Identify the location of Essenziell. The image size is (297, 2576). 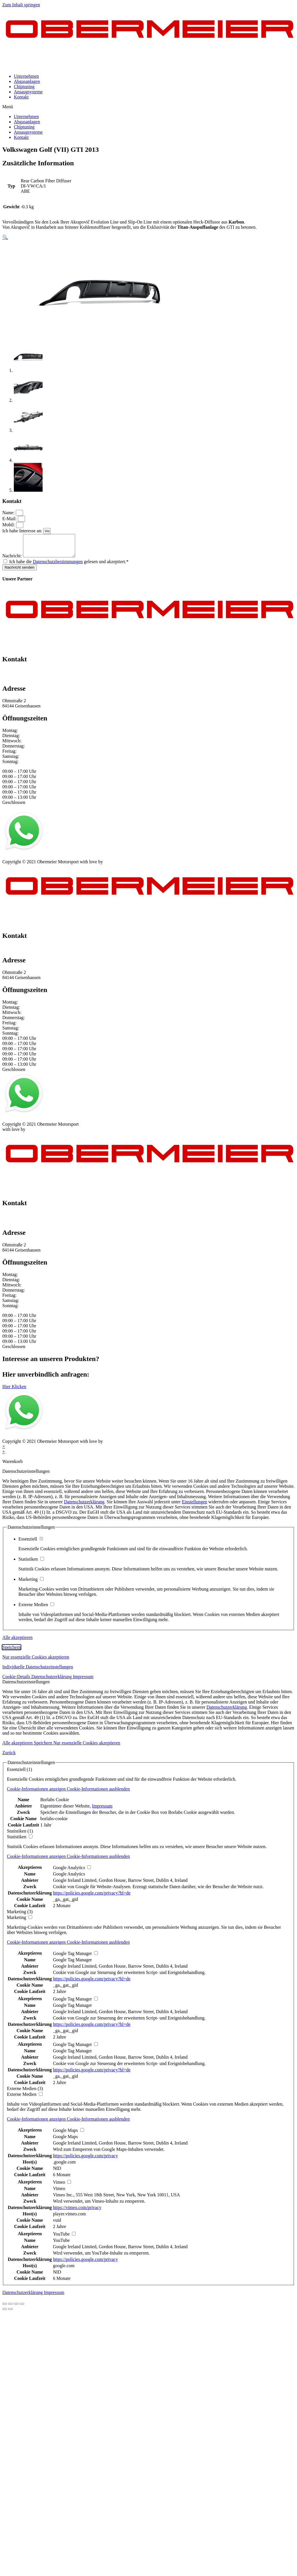
(30, 1543).